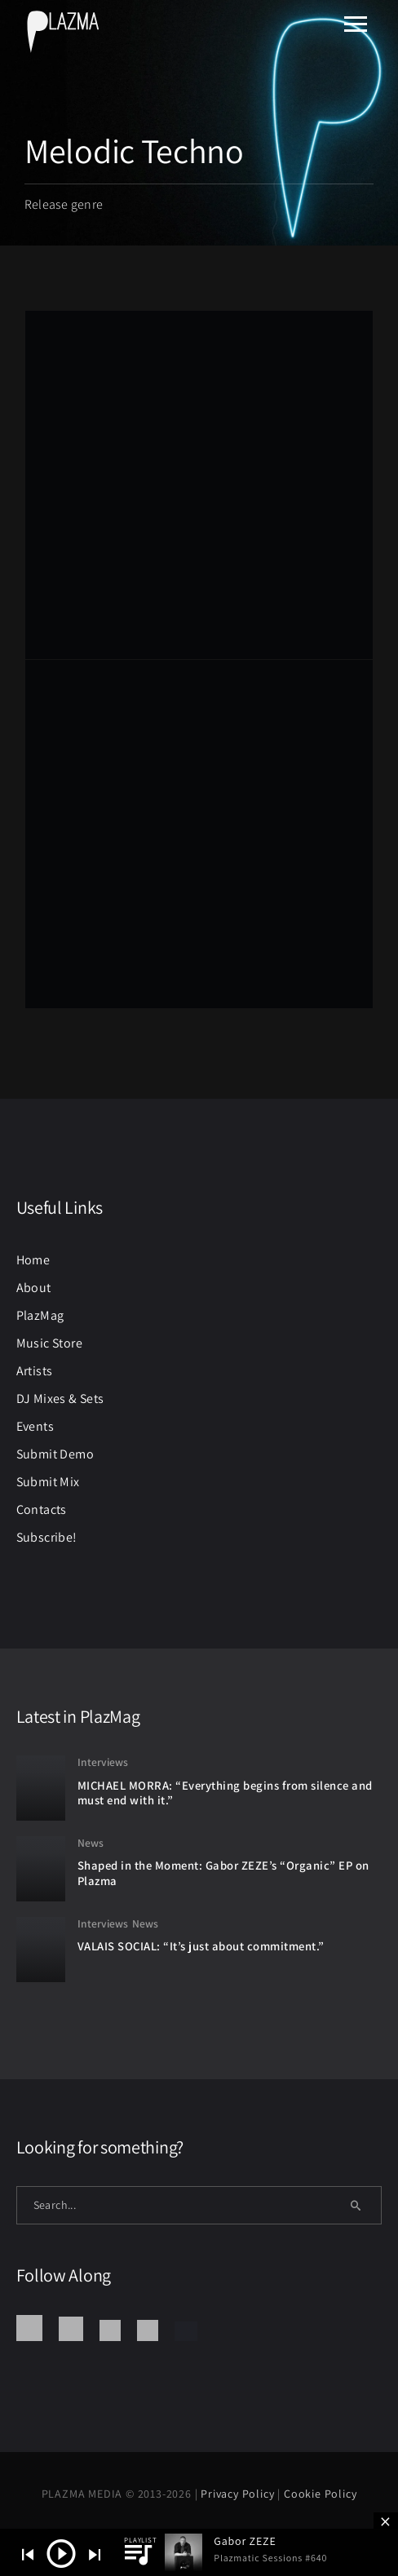  What do you see at coordinates (102, 1761) in the screenshot?
I see `Interviews` at bounding box center [102, 1761].